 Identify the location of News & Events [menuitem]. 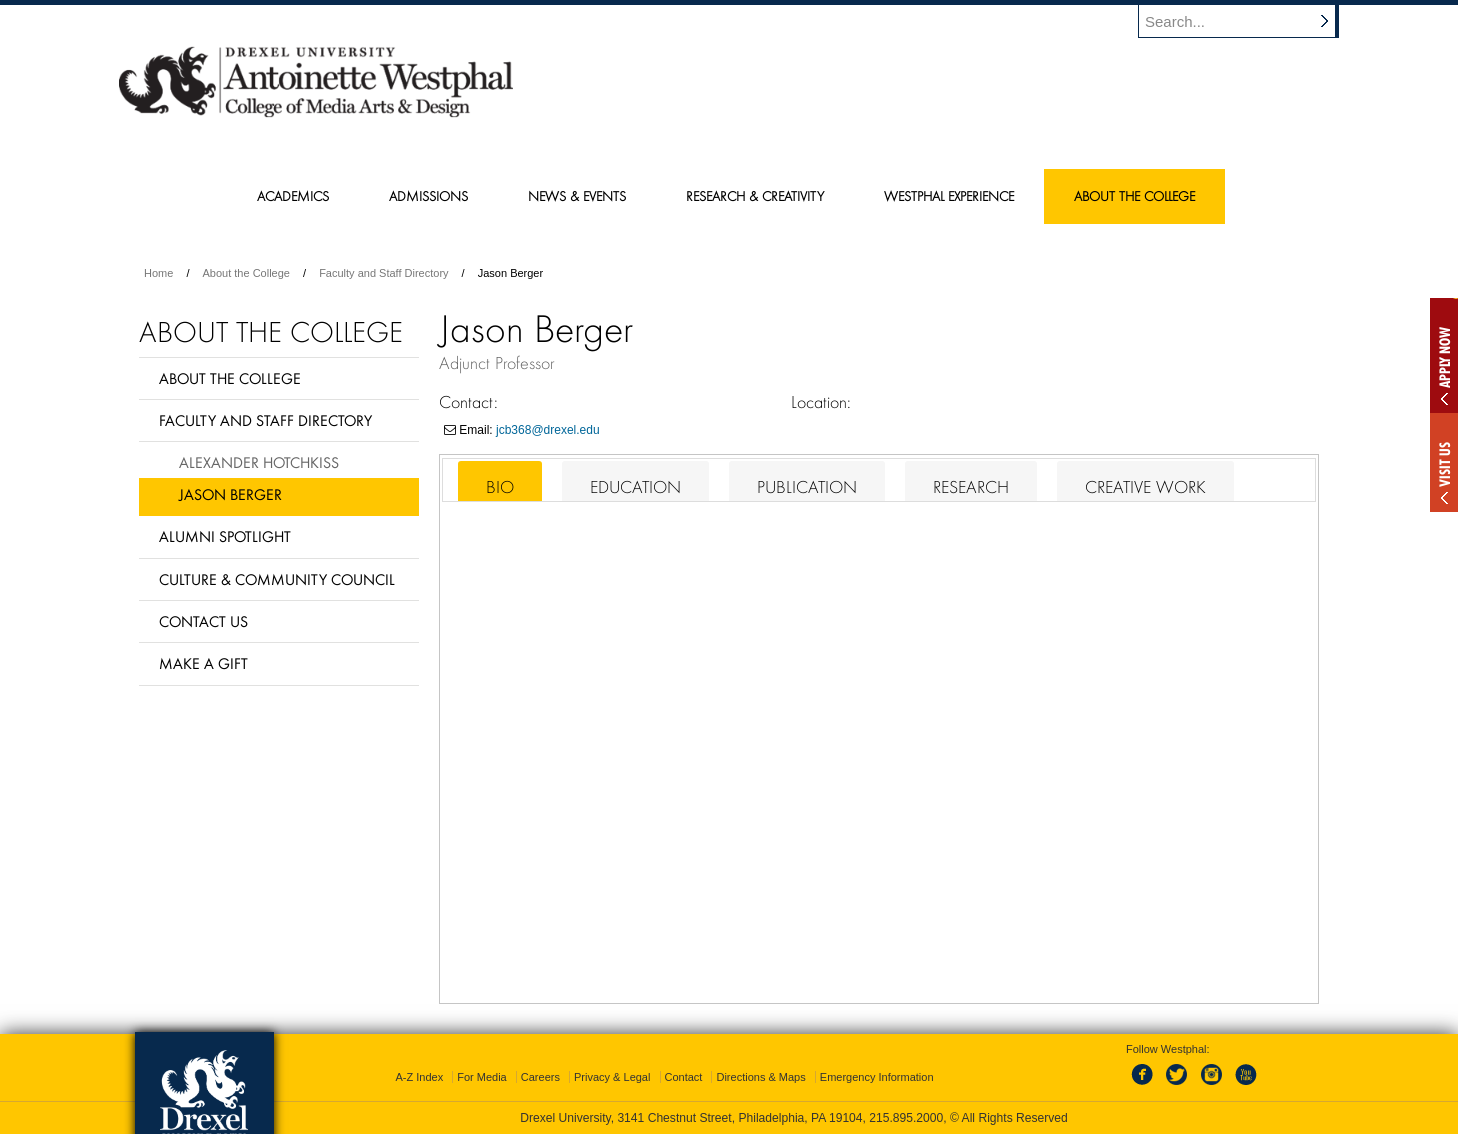
(577, 196).